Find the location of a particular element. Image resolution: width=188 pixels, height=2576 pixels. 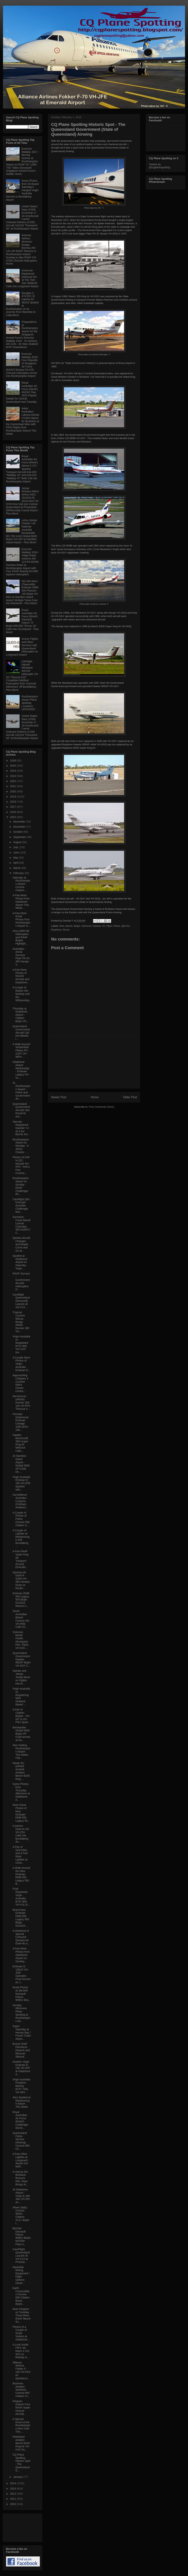

Raytheon is located at coordinates (56, 929).